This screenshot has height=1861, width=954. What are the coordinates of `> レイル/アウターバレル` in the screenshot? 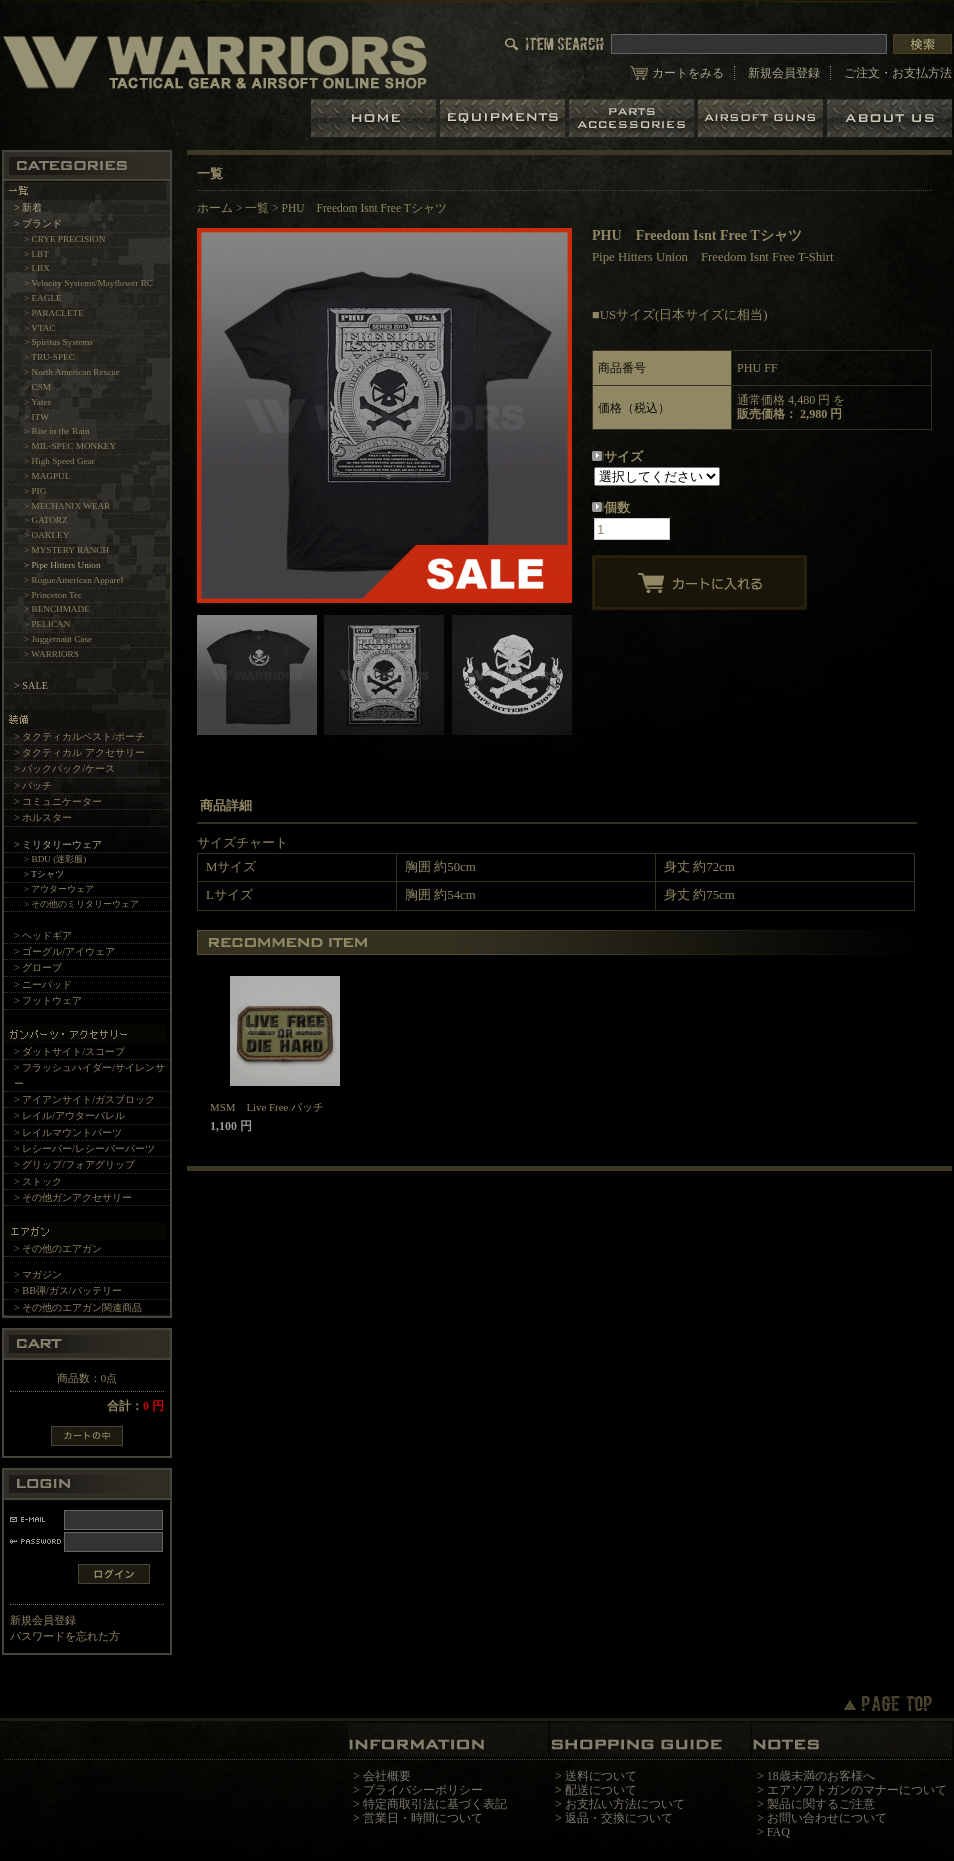 It's located at (69, 1115).